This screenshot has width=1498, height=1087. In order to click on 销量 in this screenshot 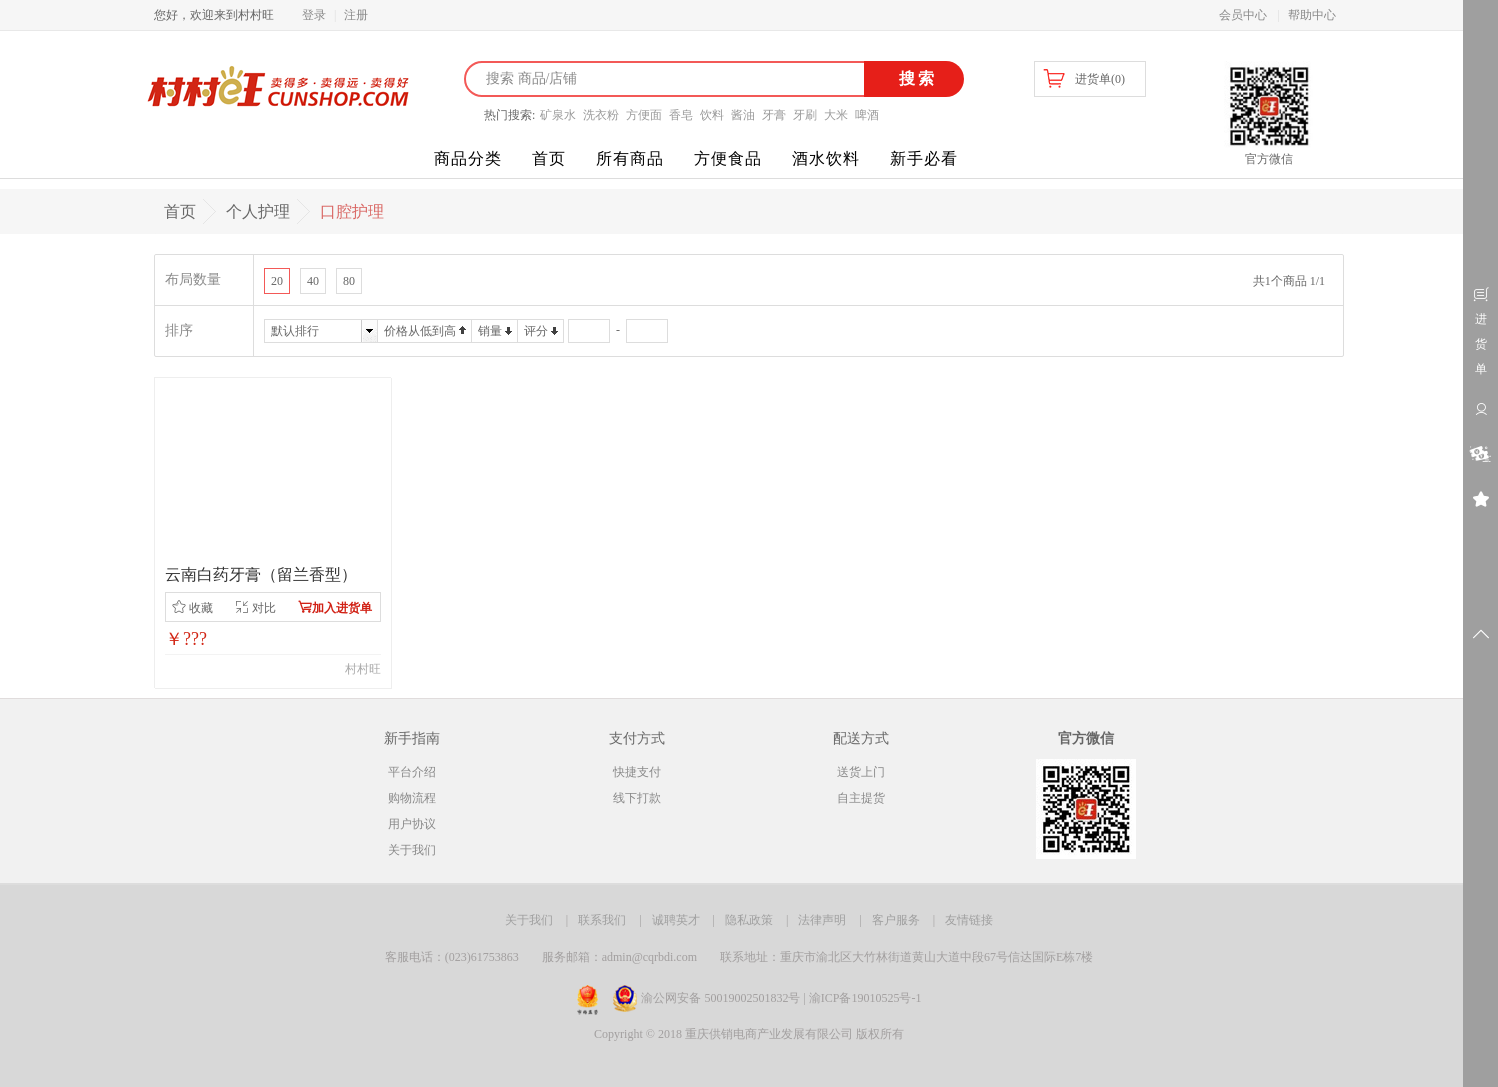, I will do `click(490, 331)`.